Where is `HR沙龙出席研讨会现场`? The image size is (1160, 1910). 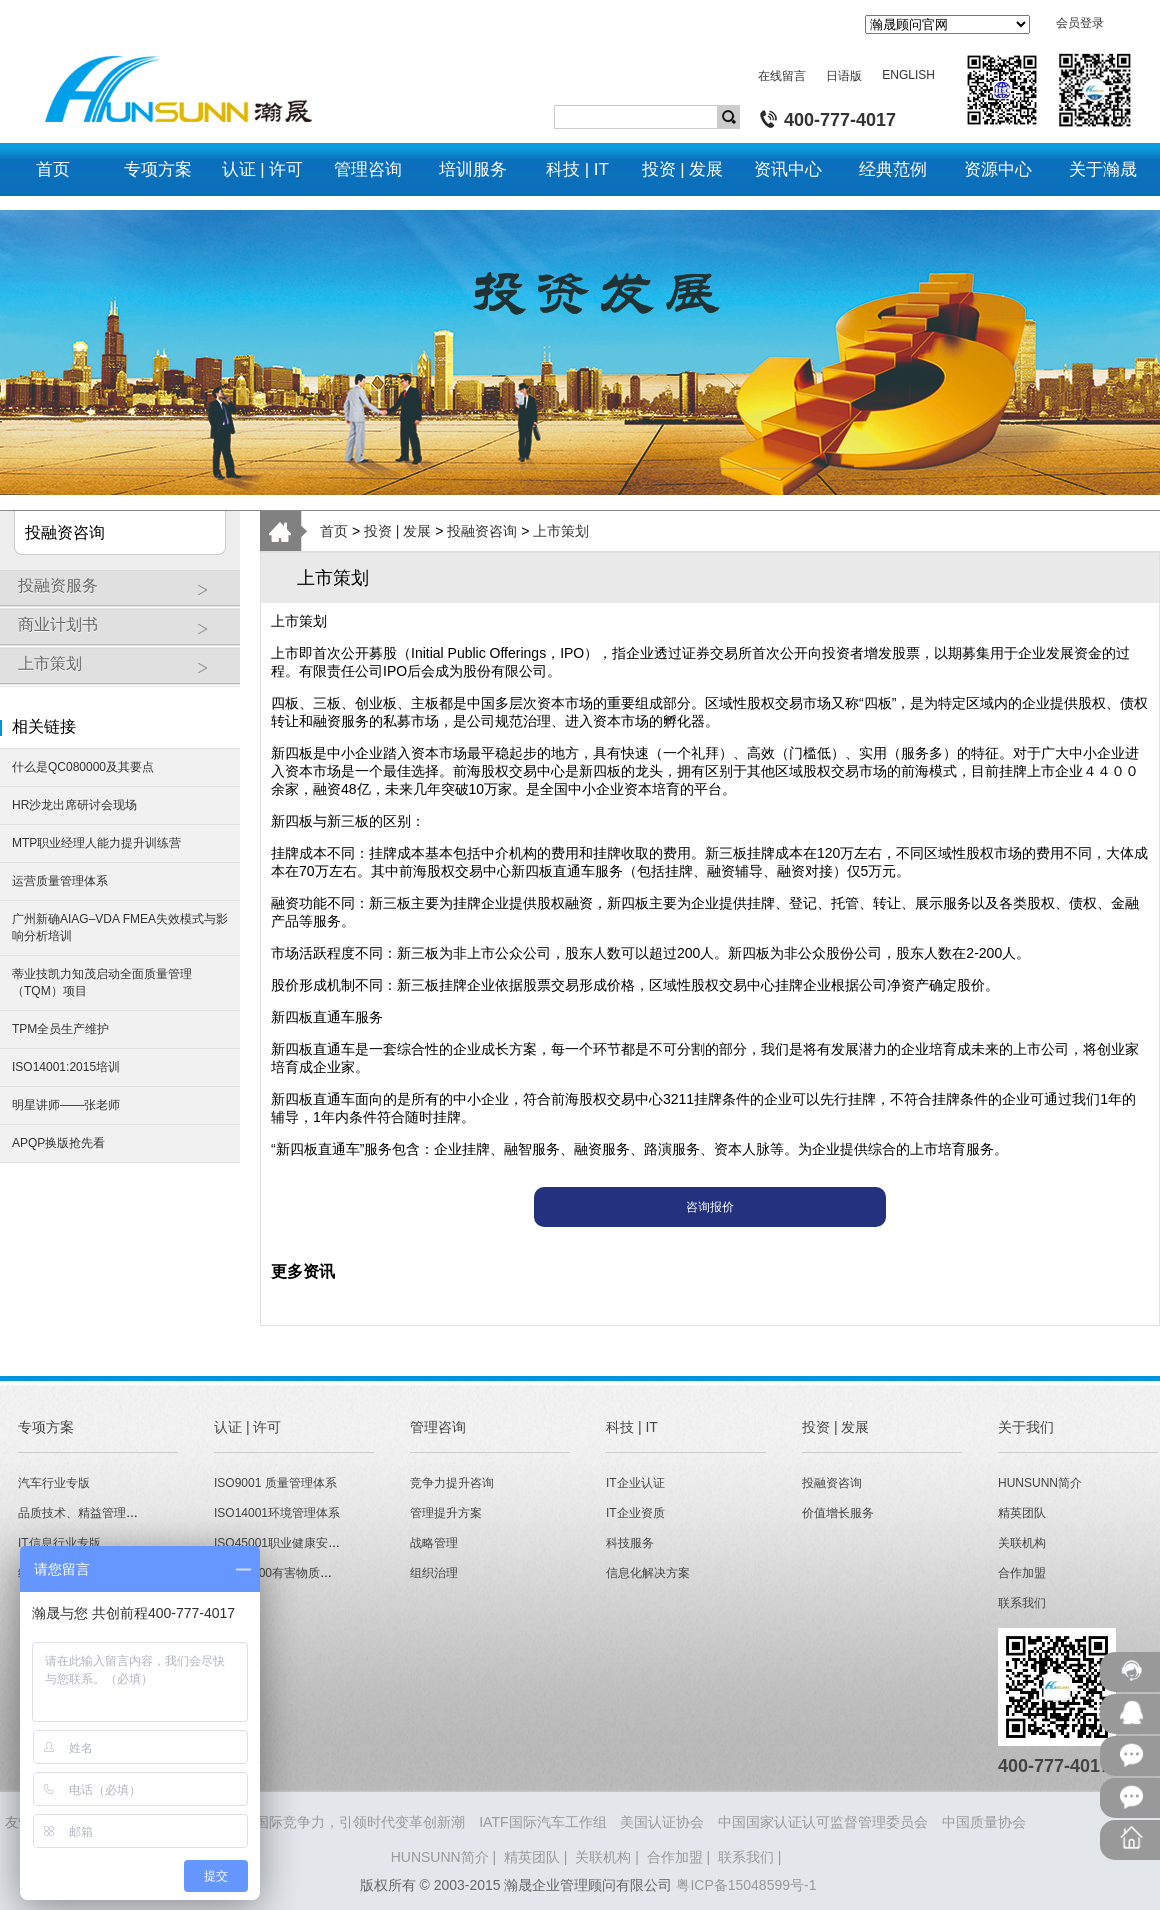
HR沙龙出席研讨会现场 is located at coordinates (74, 805).